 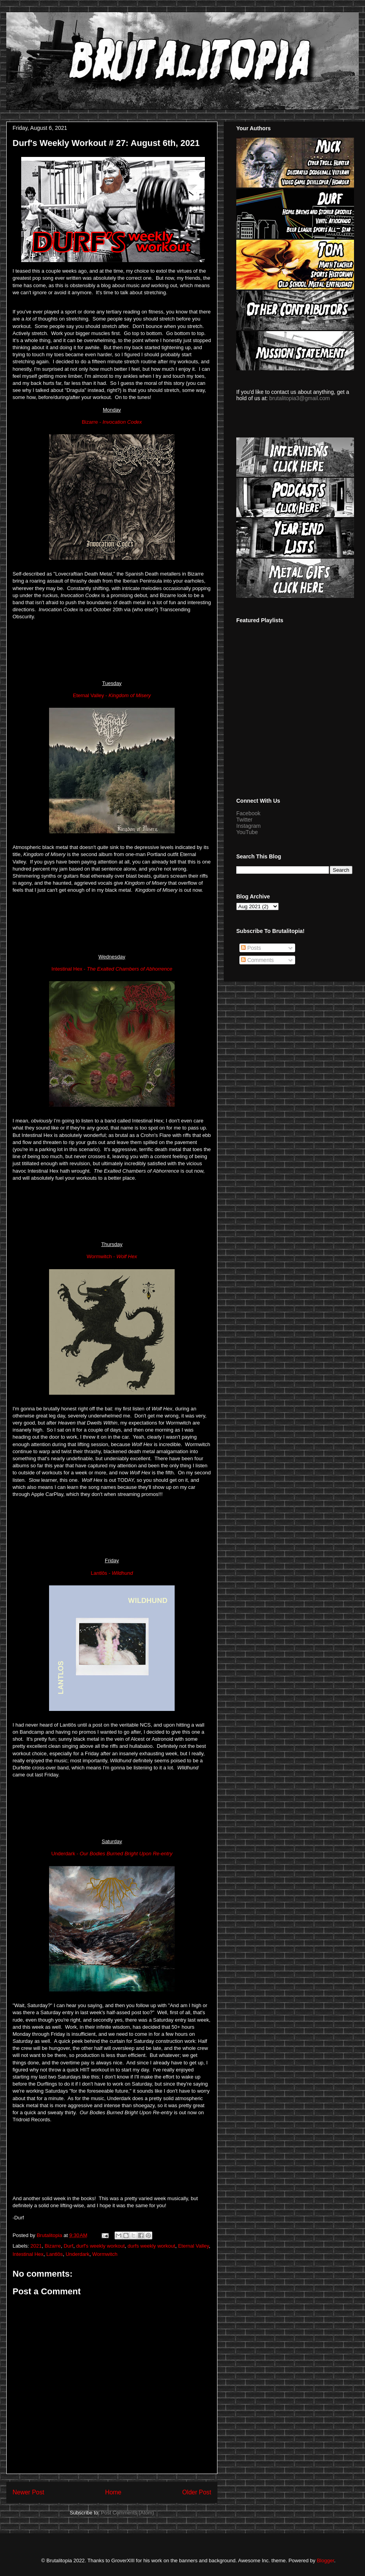 What do you see at coordinates (193, 2246) in the screenshot?
I see `Eternal Valley` at bounding box center [193, 2246].